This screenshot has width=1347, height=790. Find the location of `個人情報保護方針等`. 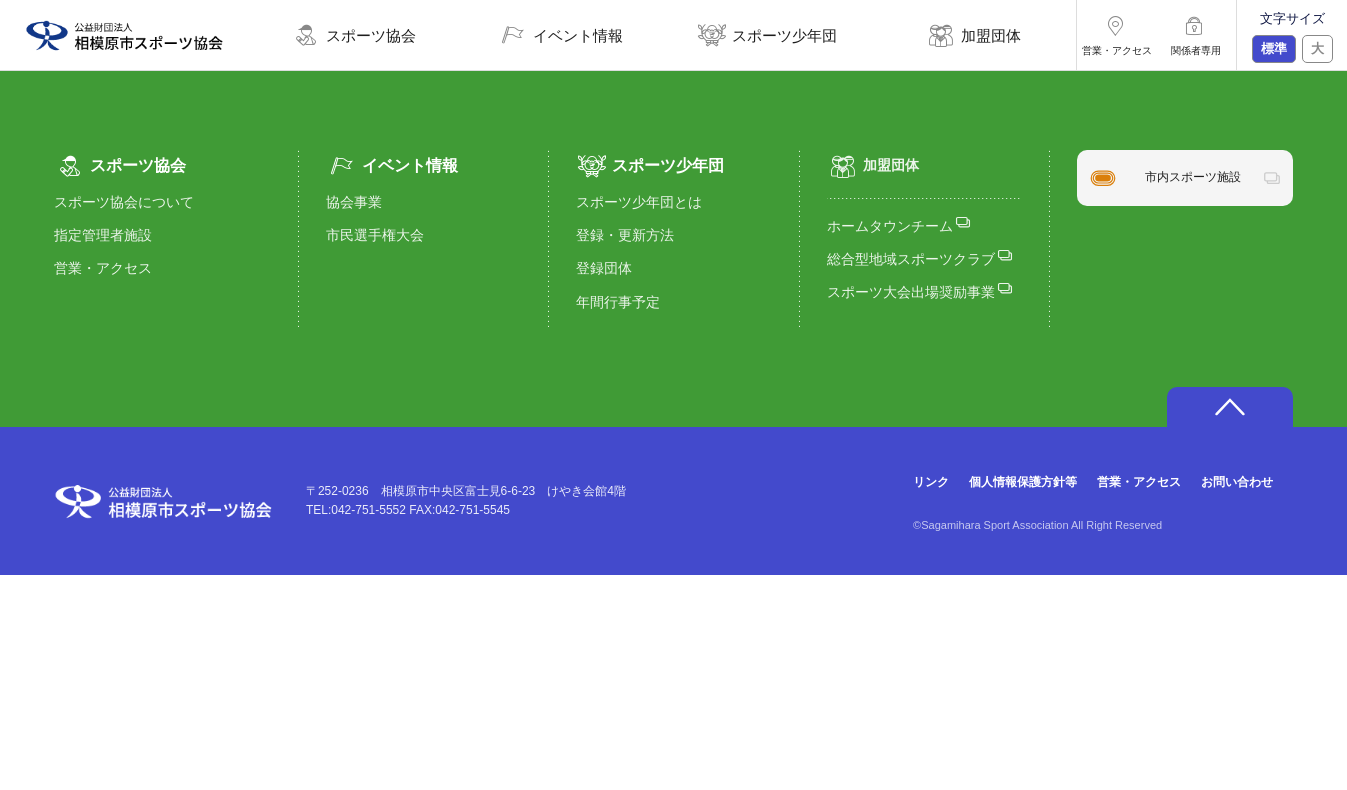

個人情報保護方針等 is located at coordinates (1023, 482).